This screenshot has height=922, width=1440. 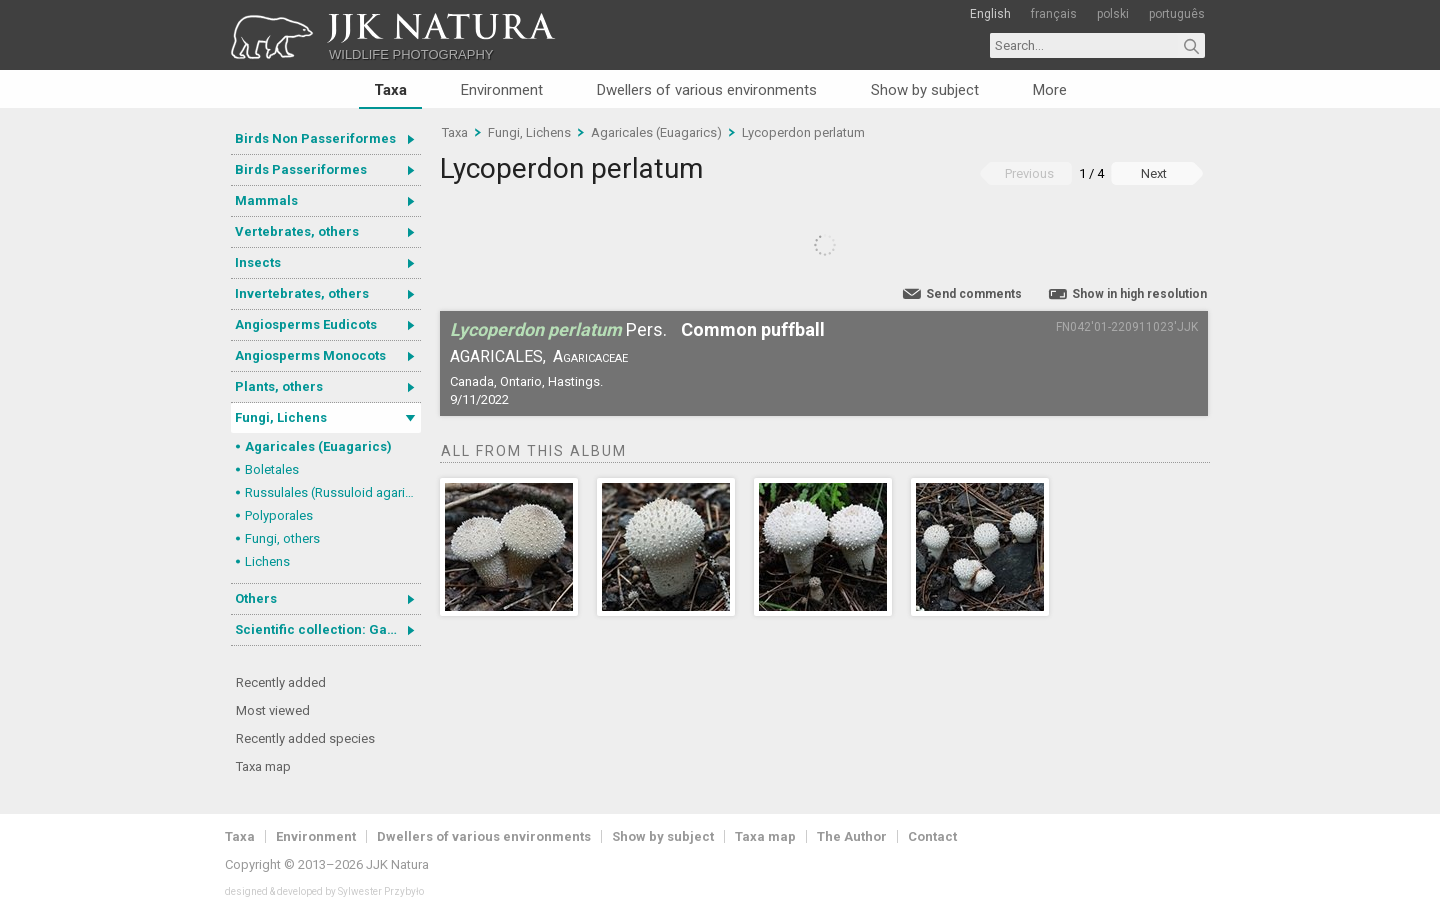 What do you see at coordinates (974, 294) in the screenshot?
I see `Send comments` at bounding box center [974, 294].